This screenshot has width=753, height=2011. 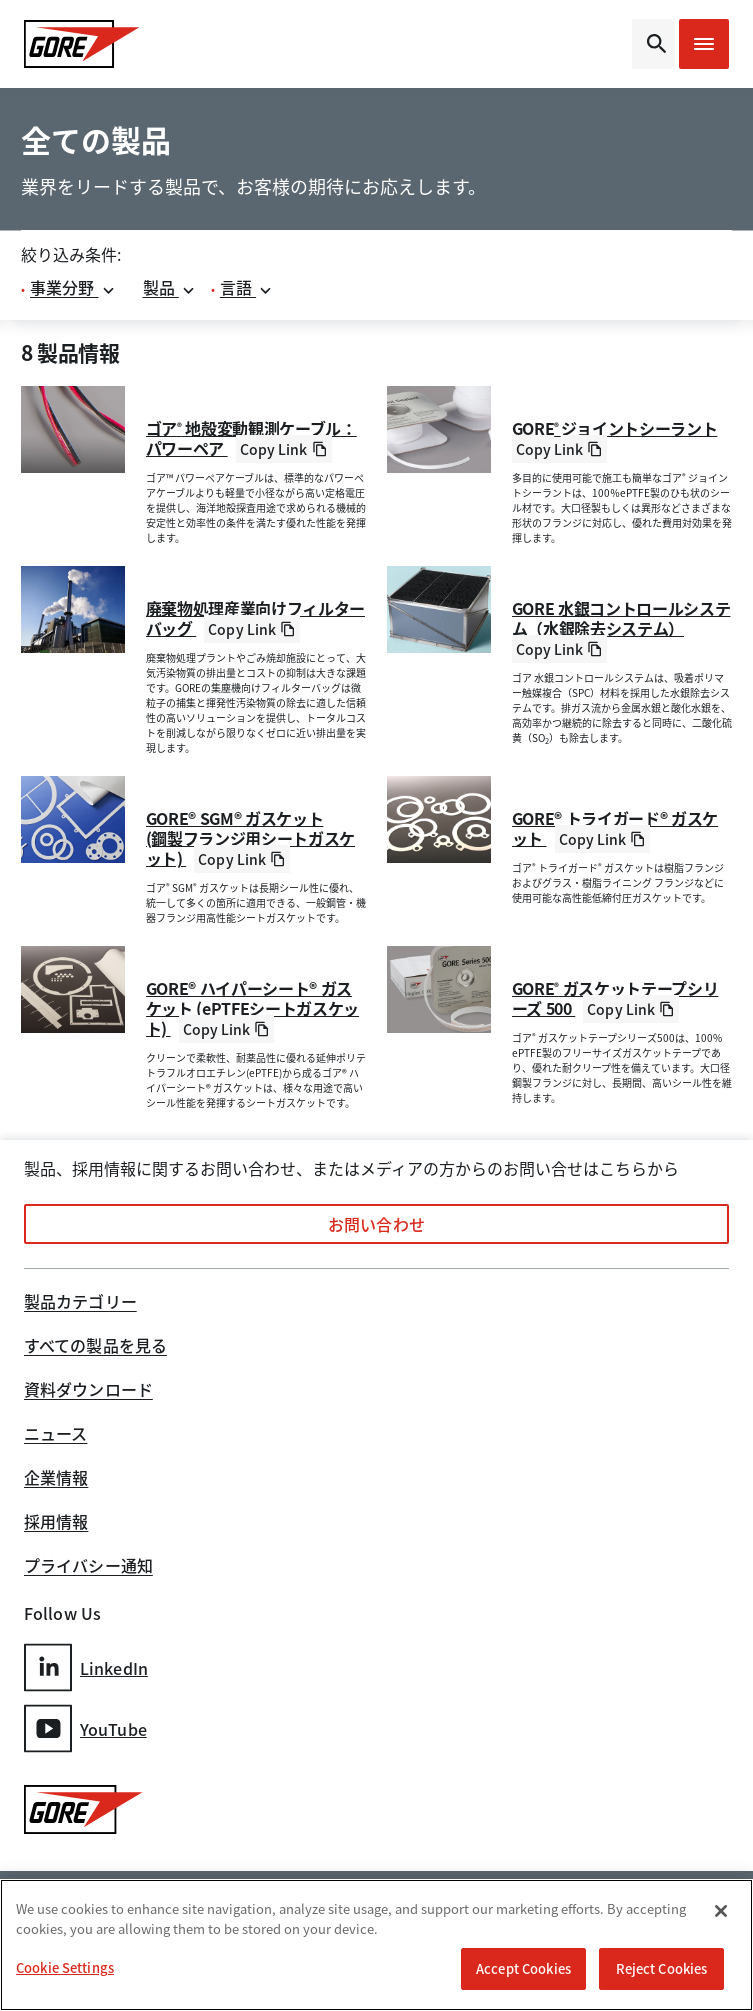 I want to click on LinkedIn, so click(x=86, y=1667).